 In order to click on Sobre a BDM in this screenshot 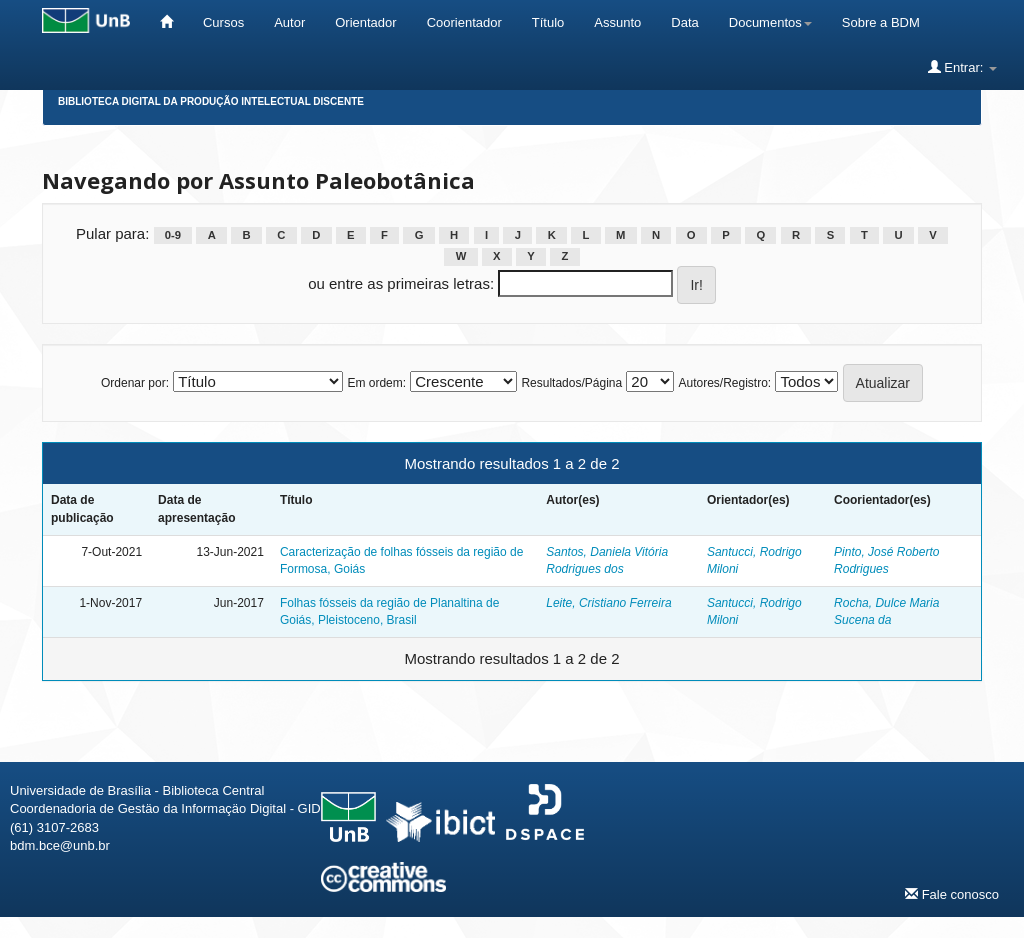, I will do `click(881, 22)`.